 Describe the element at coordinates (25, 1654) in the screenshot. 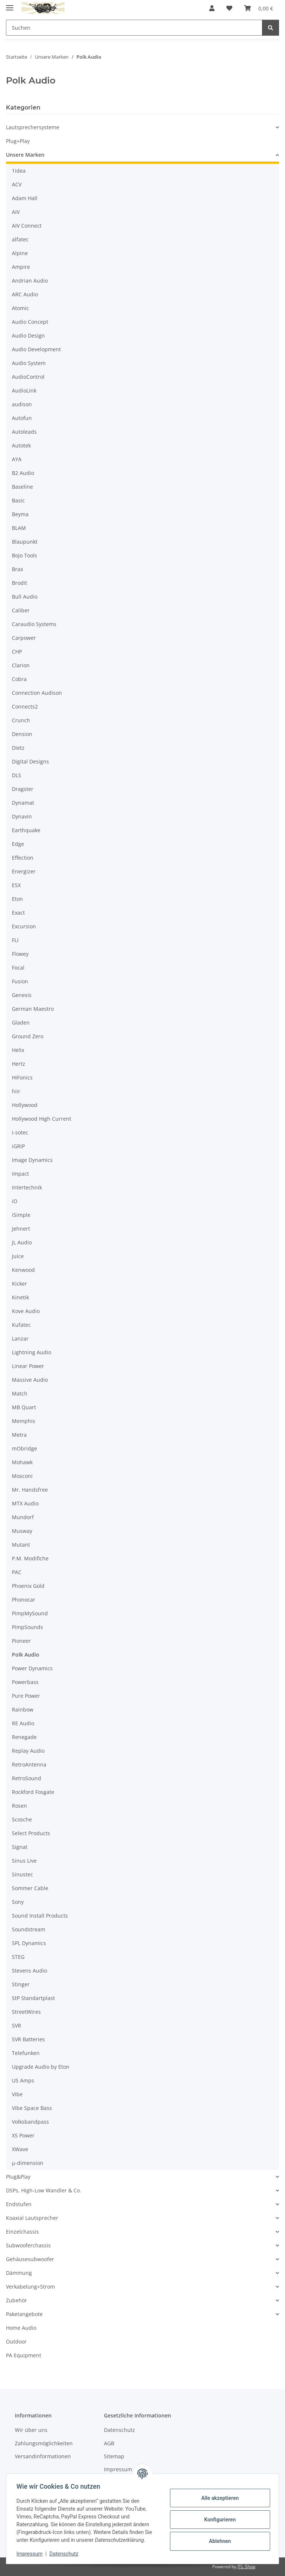

I see `Polk Audio` at that location.